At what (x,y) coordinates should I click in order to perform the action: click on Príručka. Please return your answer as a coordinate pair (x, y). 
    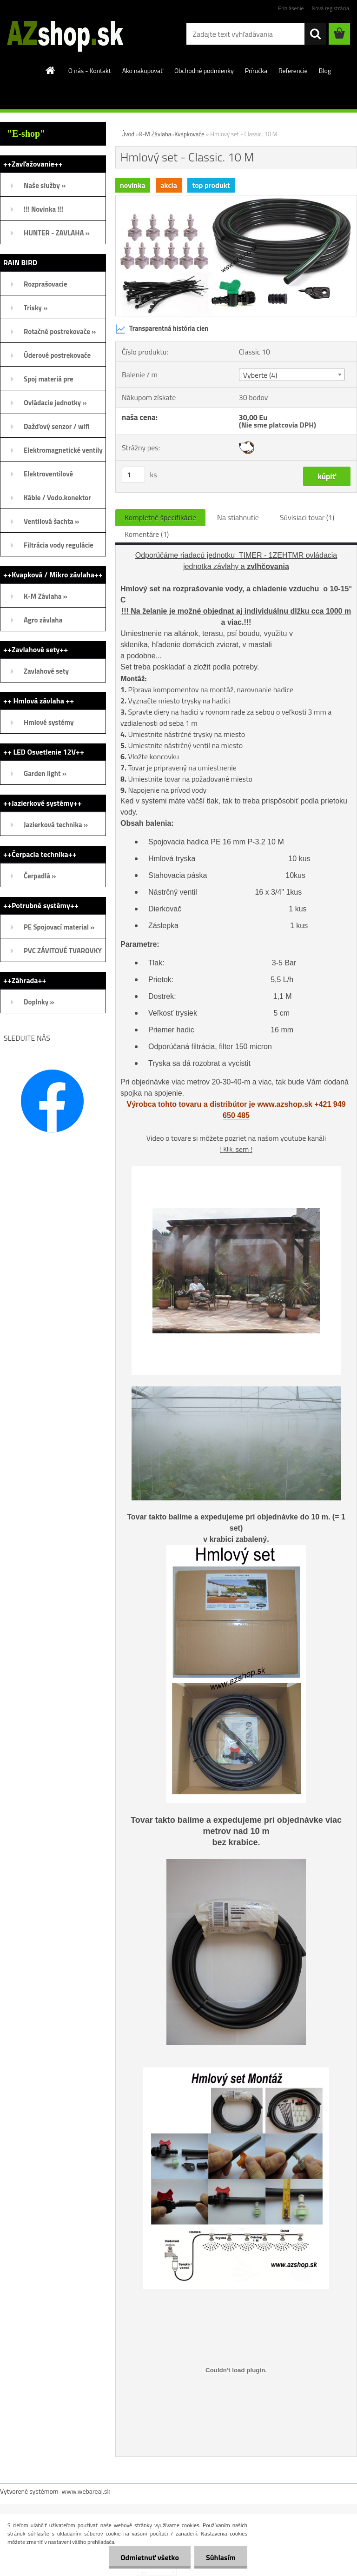
    Looking at the image, I should click on (256, 70).